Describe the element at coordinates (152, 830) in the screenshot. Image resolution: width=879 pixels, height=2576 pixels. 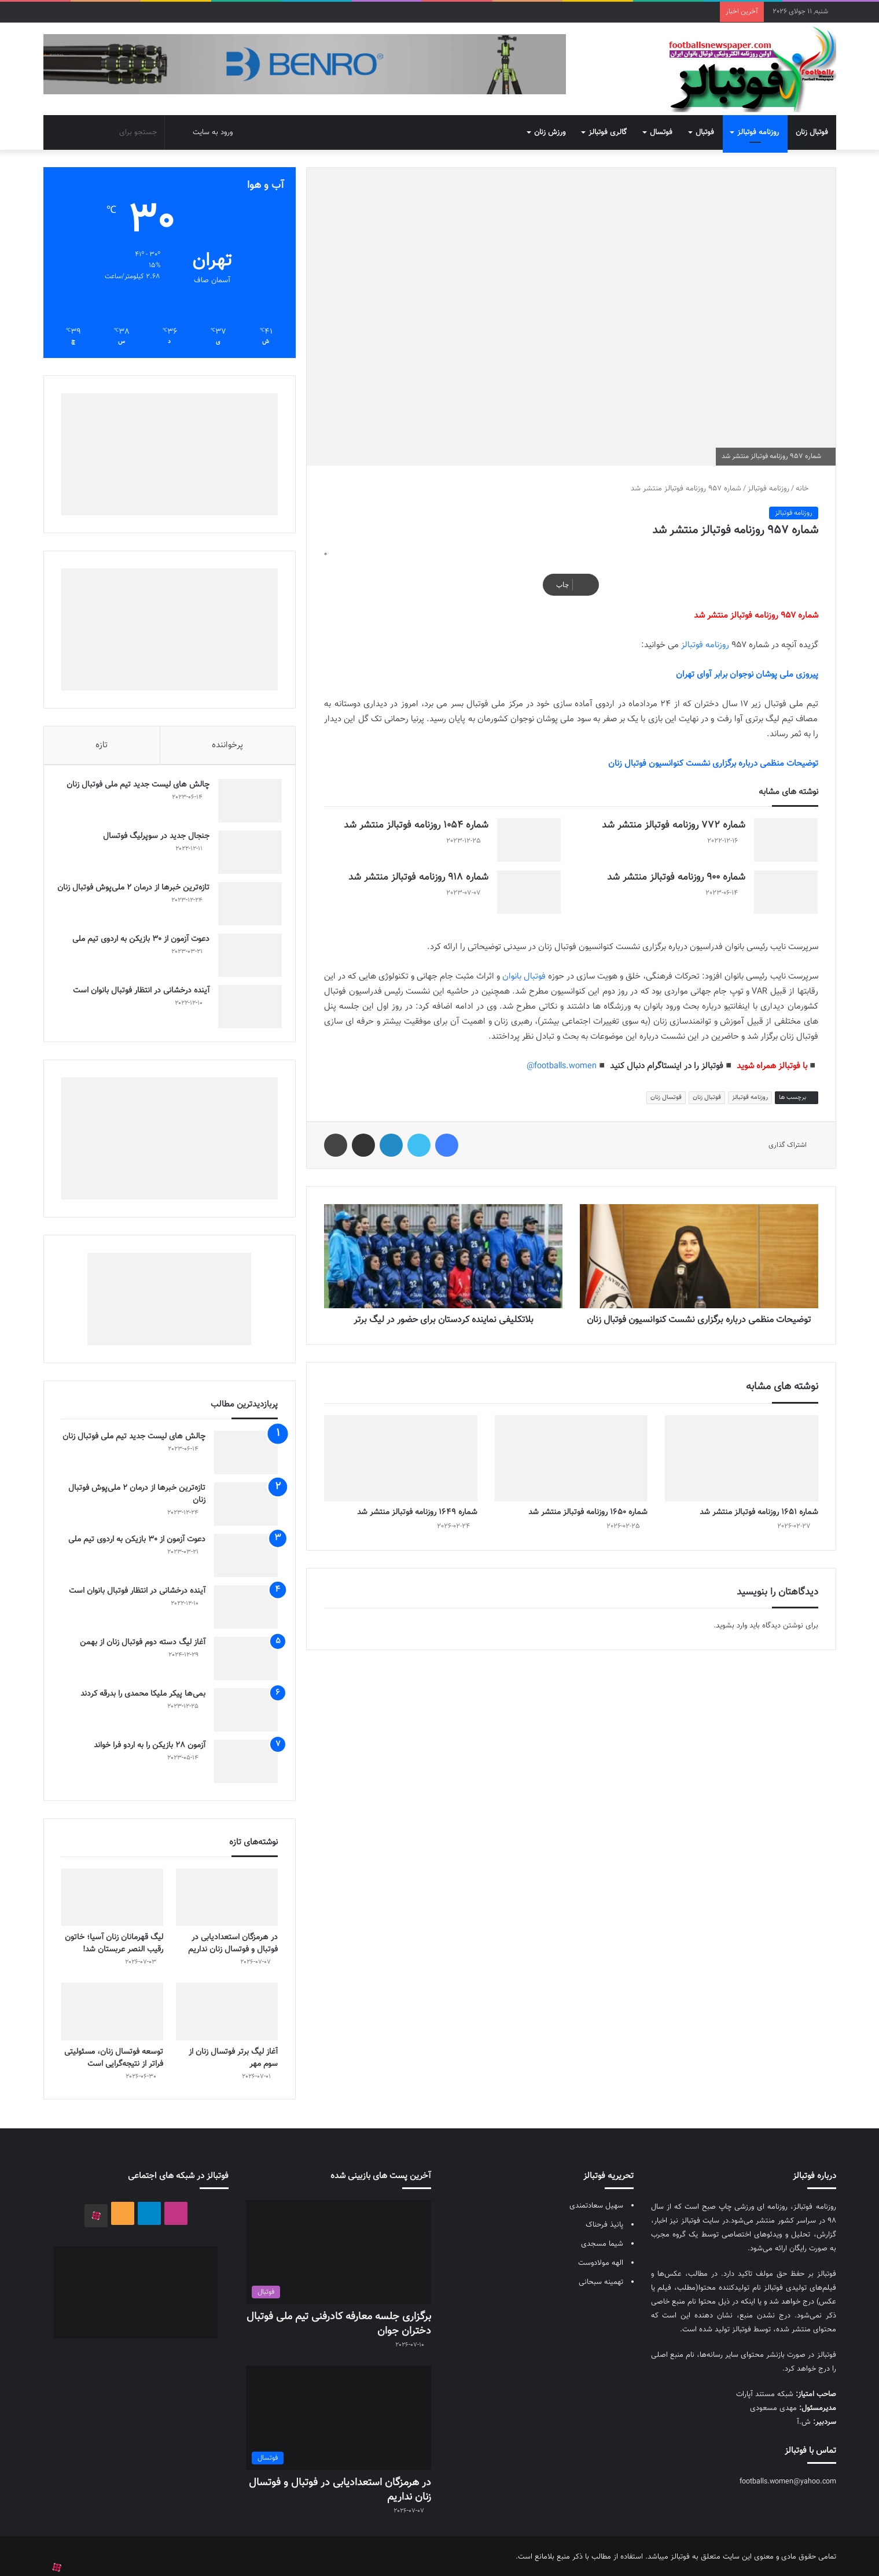
I see `جنجال جدید در سوپرلیگ فوتسال` at that location.